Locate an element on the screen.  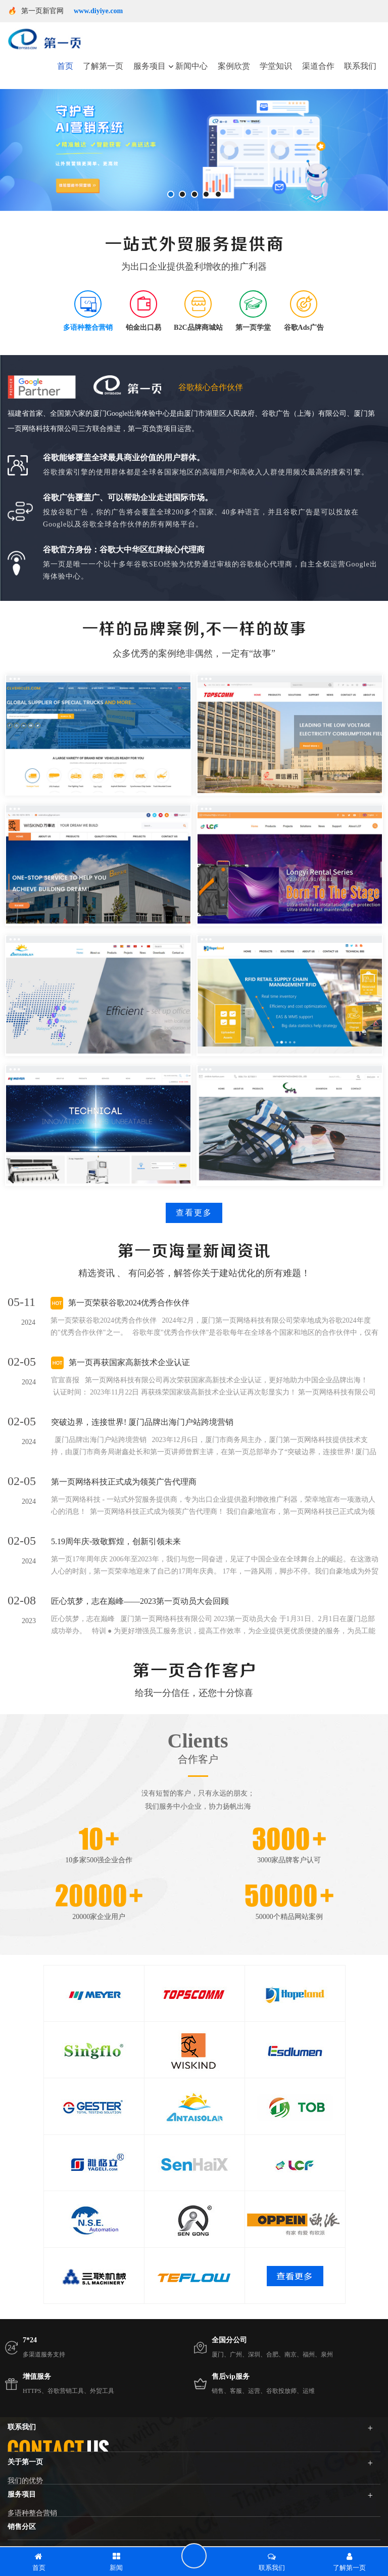
400-661-8788 is located at coordinates (173, 2493).